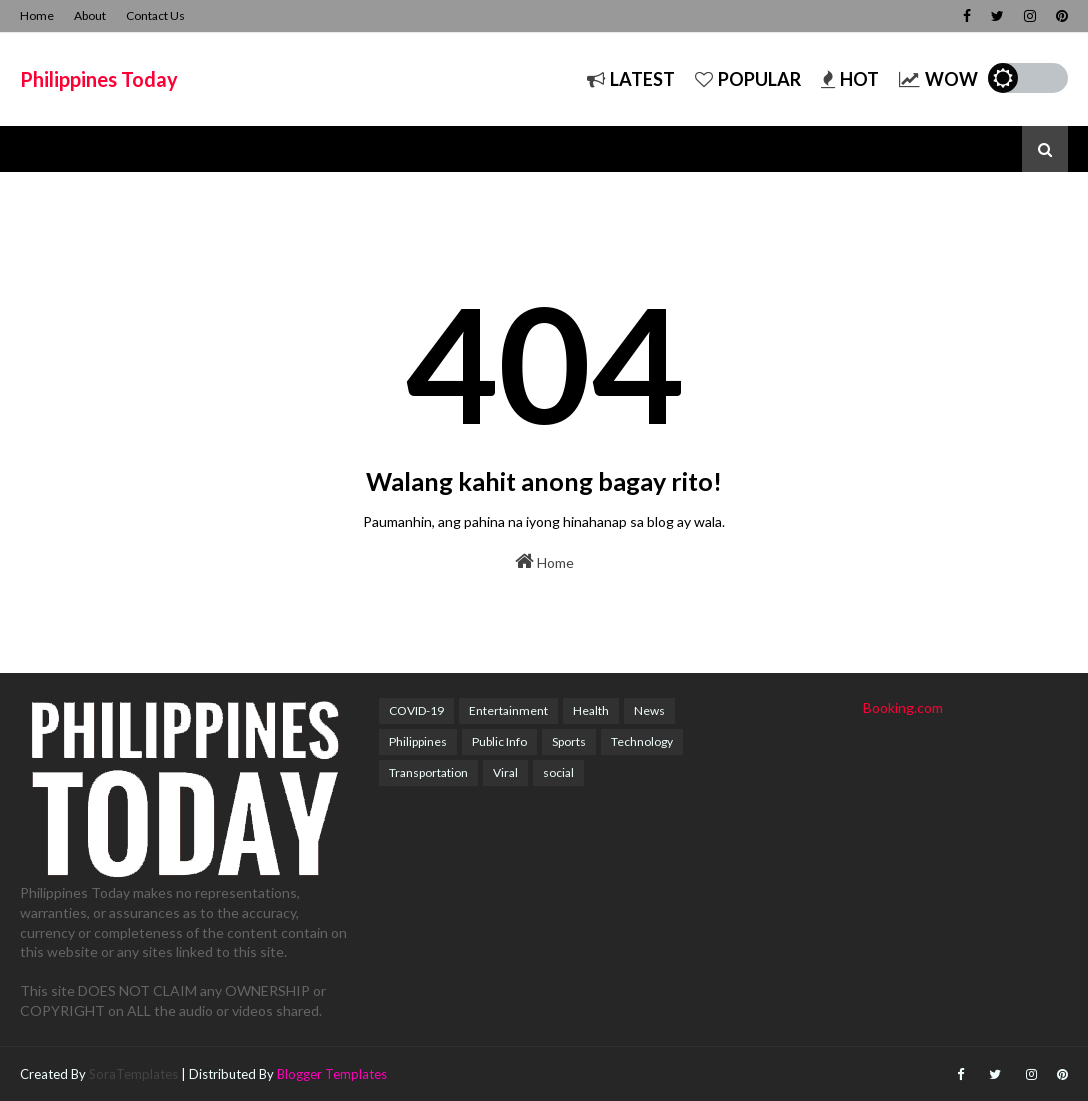  I want to click on Transportation, so click(428, 772).